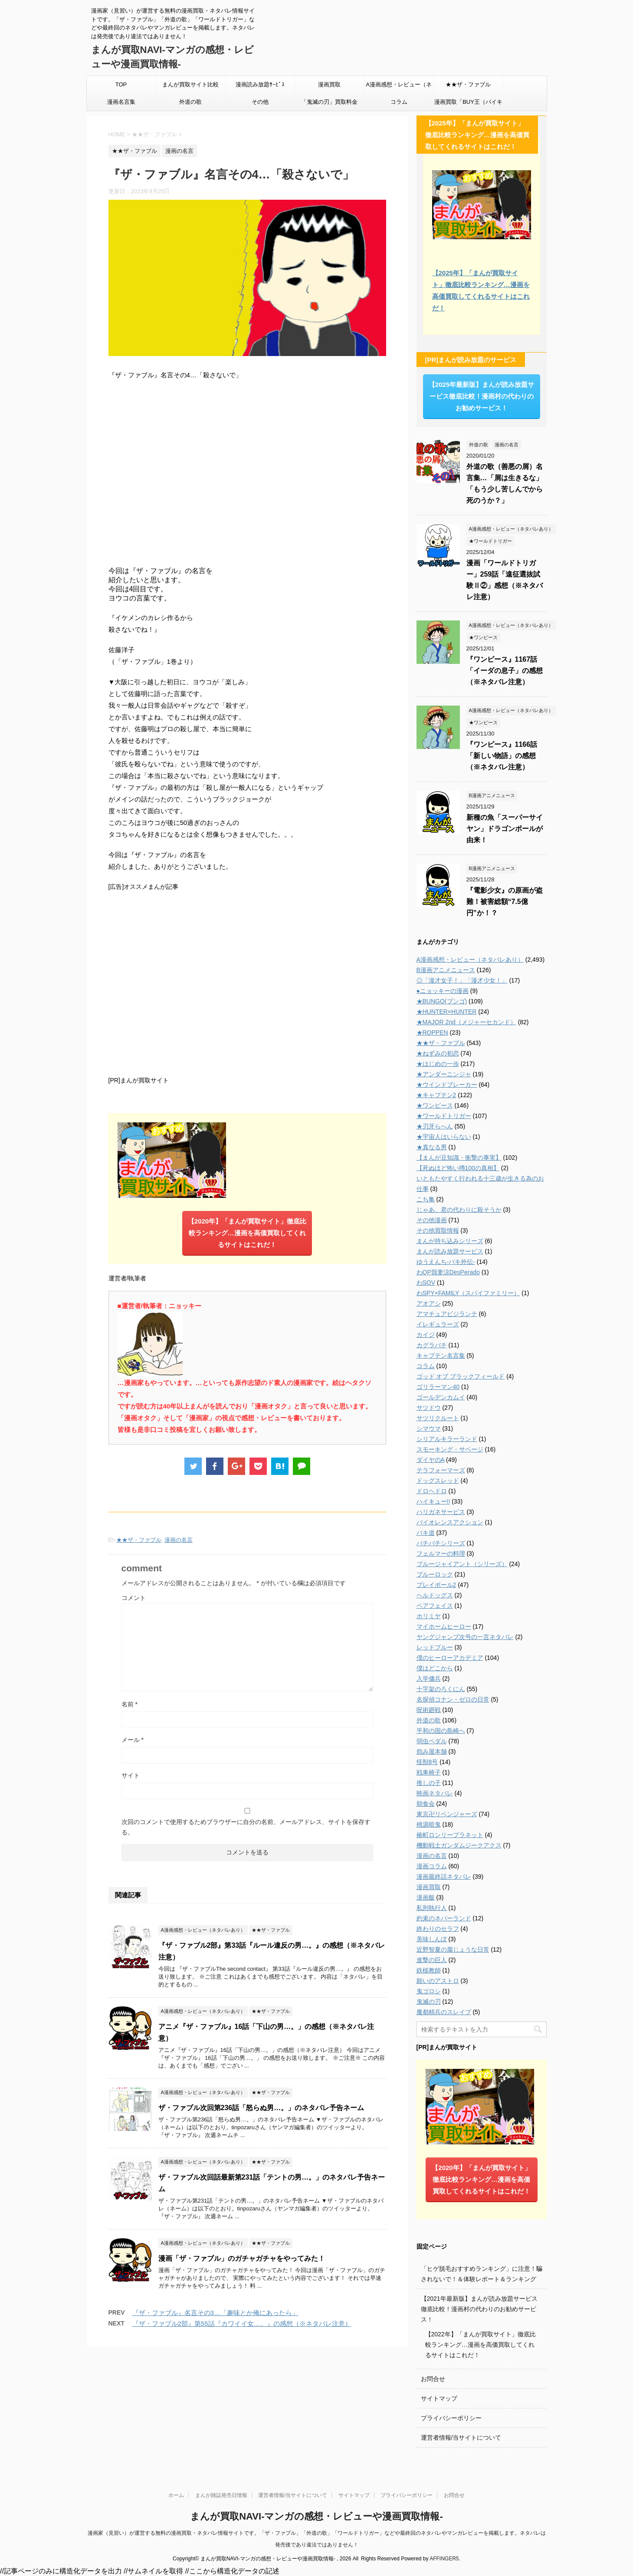 The image size is (633, 2576). Describe the element at coordinates (480, 2344) in the screenshot. I see `【2022年】「まんが買取サイト」徹底比較ランキング…漫画を高価買取してくれるサイトはこれだ！` at that location.